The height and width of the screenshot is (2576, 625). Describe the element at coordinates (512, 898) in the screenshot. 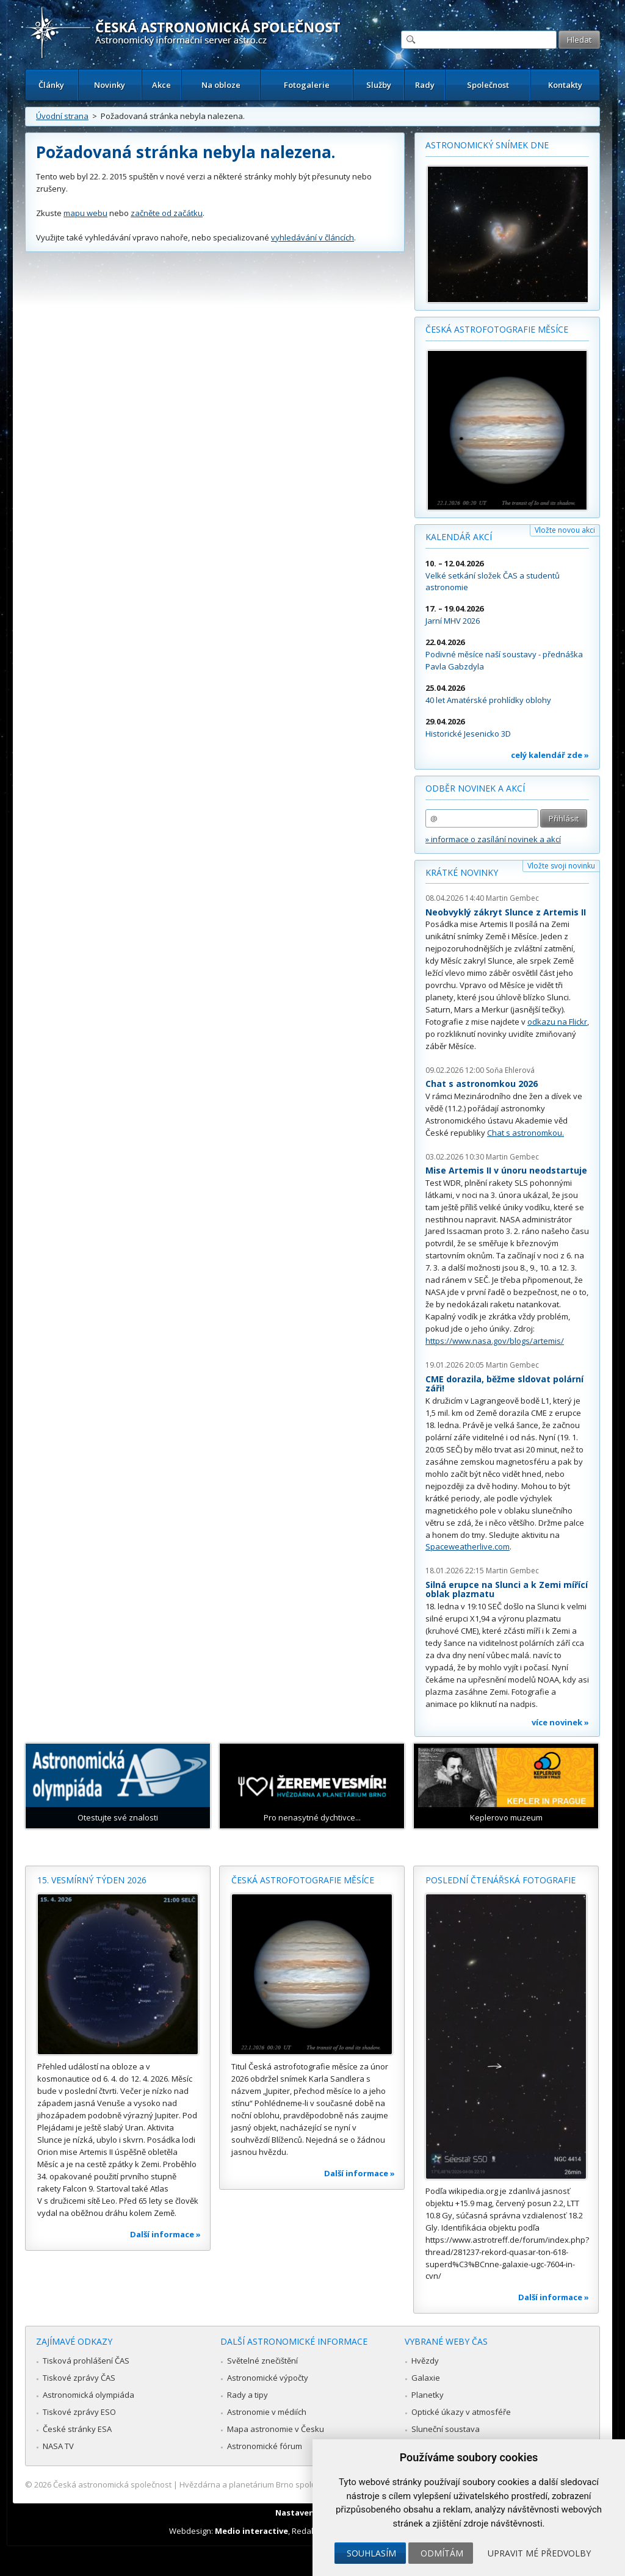

I see `Martin Gembec` at that location.